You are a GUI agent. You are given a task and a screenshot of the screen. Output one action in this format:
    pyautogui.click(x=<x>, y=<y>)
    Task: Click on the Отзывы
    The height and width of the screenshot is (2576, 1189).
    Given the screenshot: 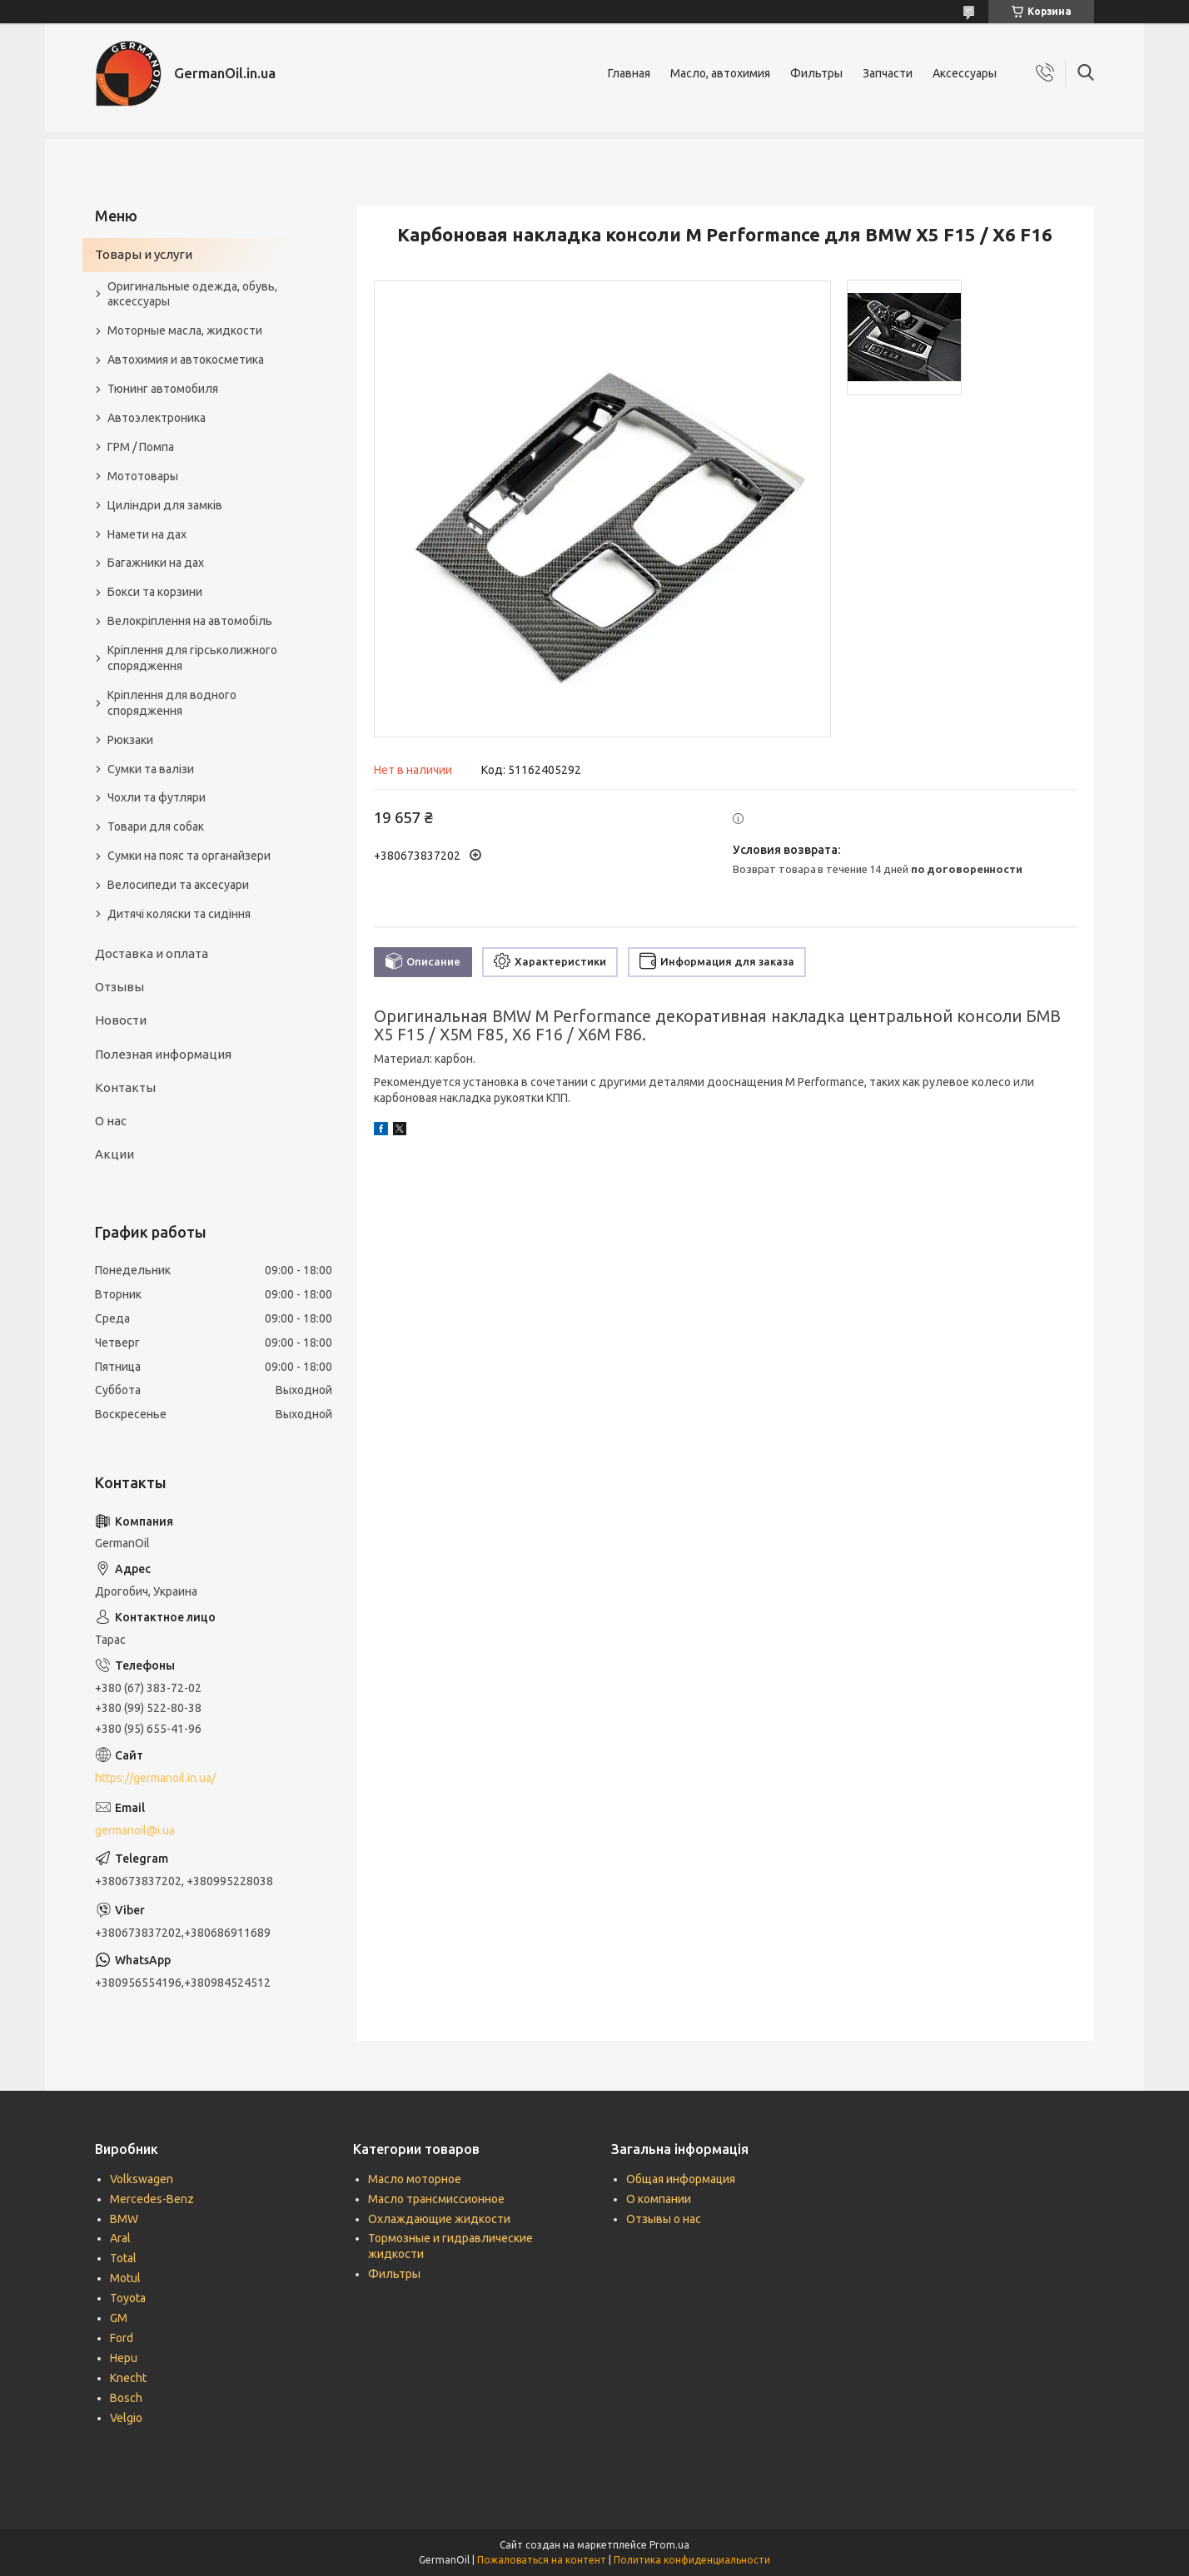 What is the action you would take?
    pyautogui.click(x=119, y=987)
    